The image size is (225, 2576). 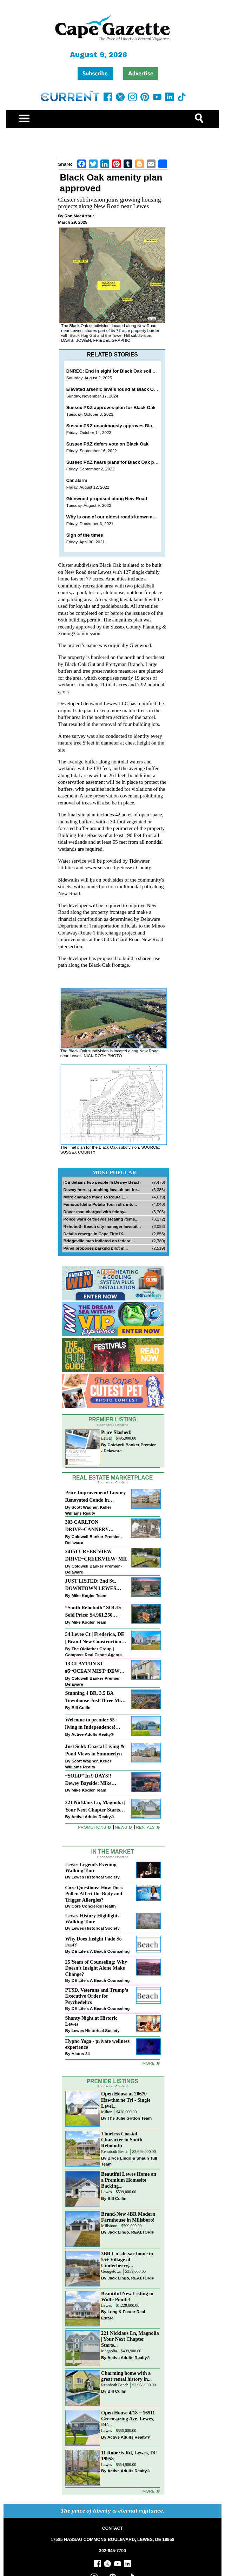 I want to click on JUST LISTED: 2nd St., DOWNTOWN LEWES $2,395,000. The Perfect Blend of Comfort, Convenience, and Coastal Lifestyle., so click(x=93, y=1585).